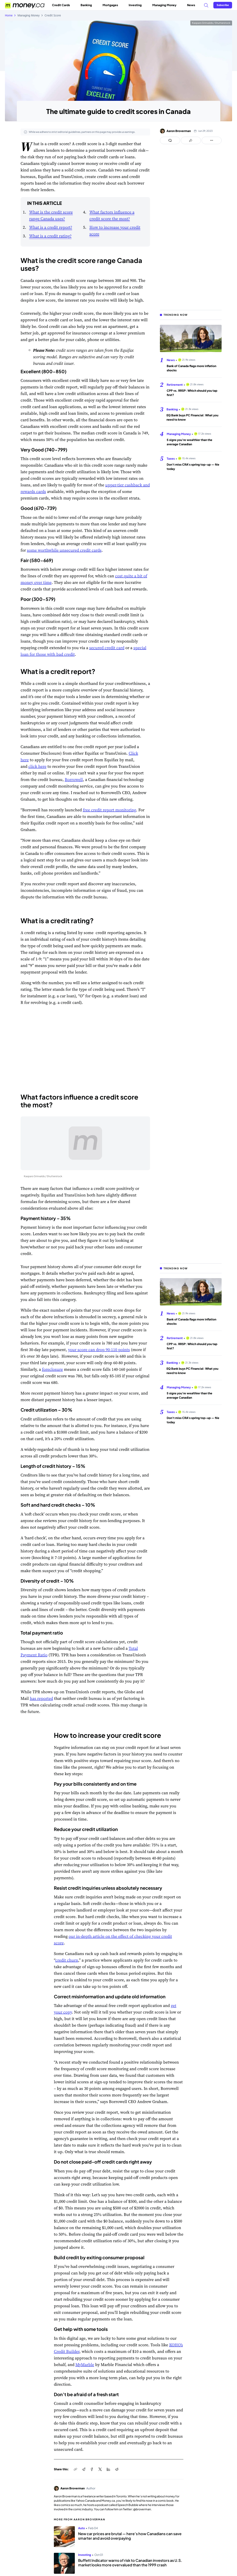  I want to click on Don't miss CRA's spring top-up — file today, so click(193, 467).